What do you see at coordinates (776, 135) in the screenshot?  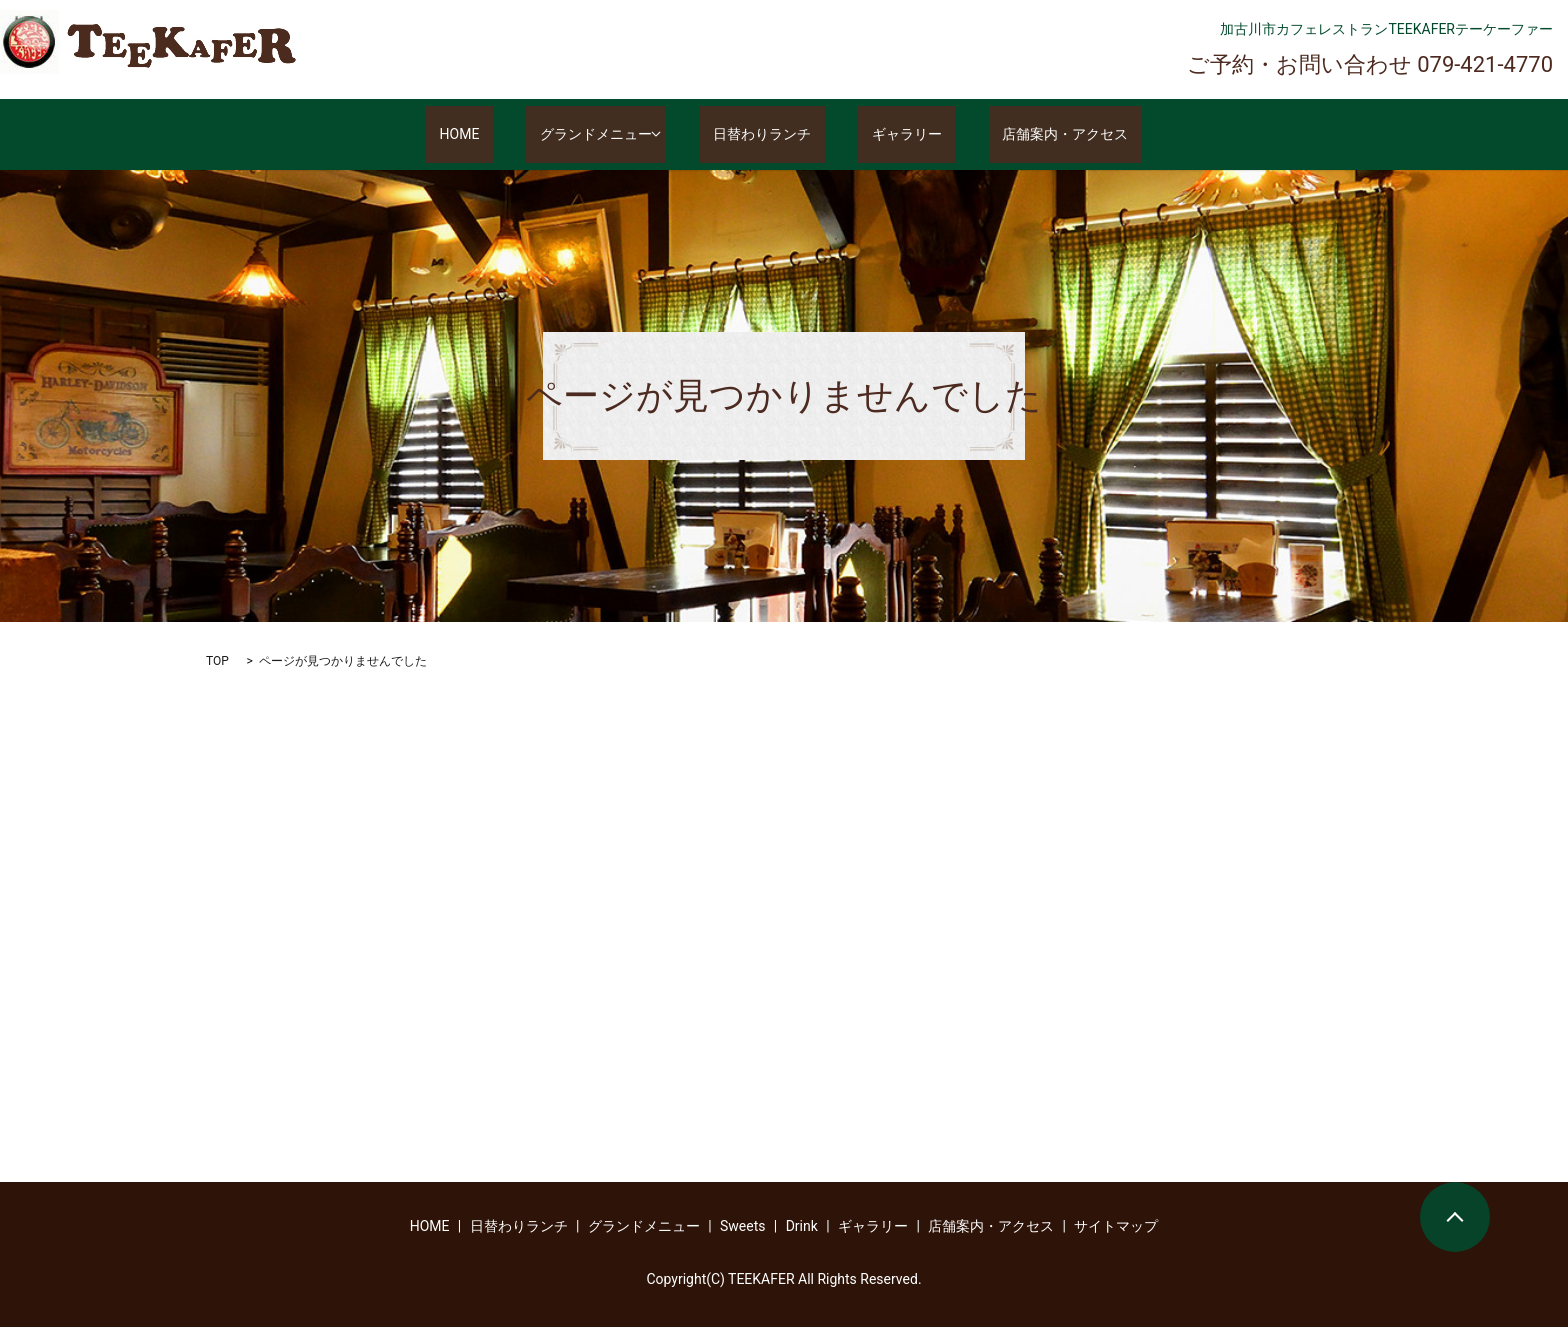 I see `日替わりランチ` at bounding box center [776, 135].